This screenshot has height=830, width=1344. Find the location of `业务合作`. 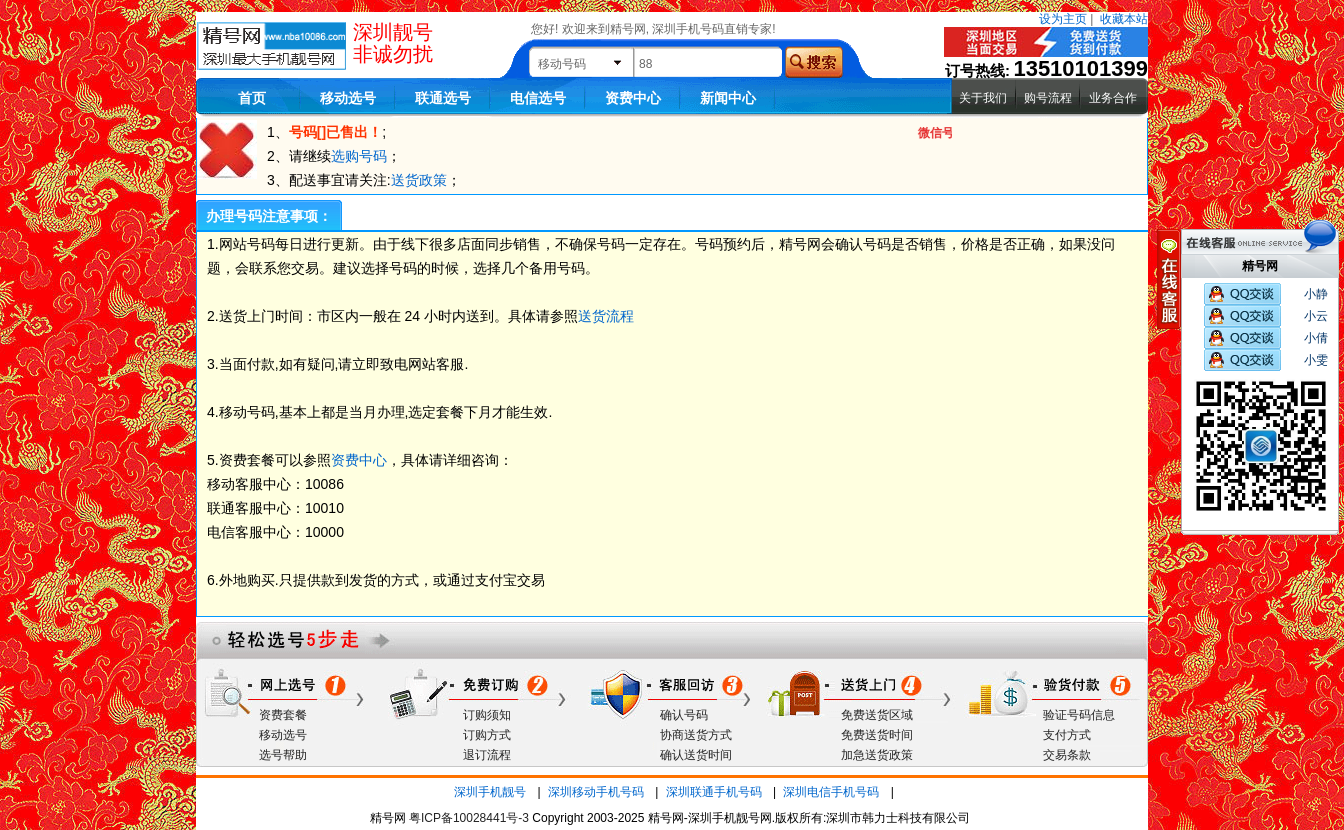

业务合作 is located at coordinates (1113, 98).